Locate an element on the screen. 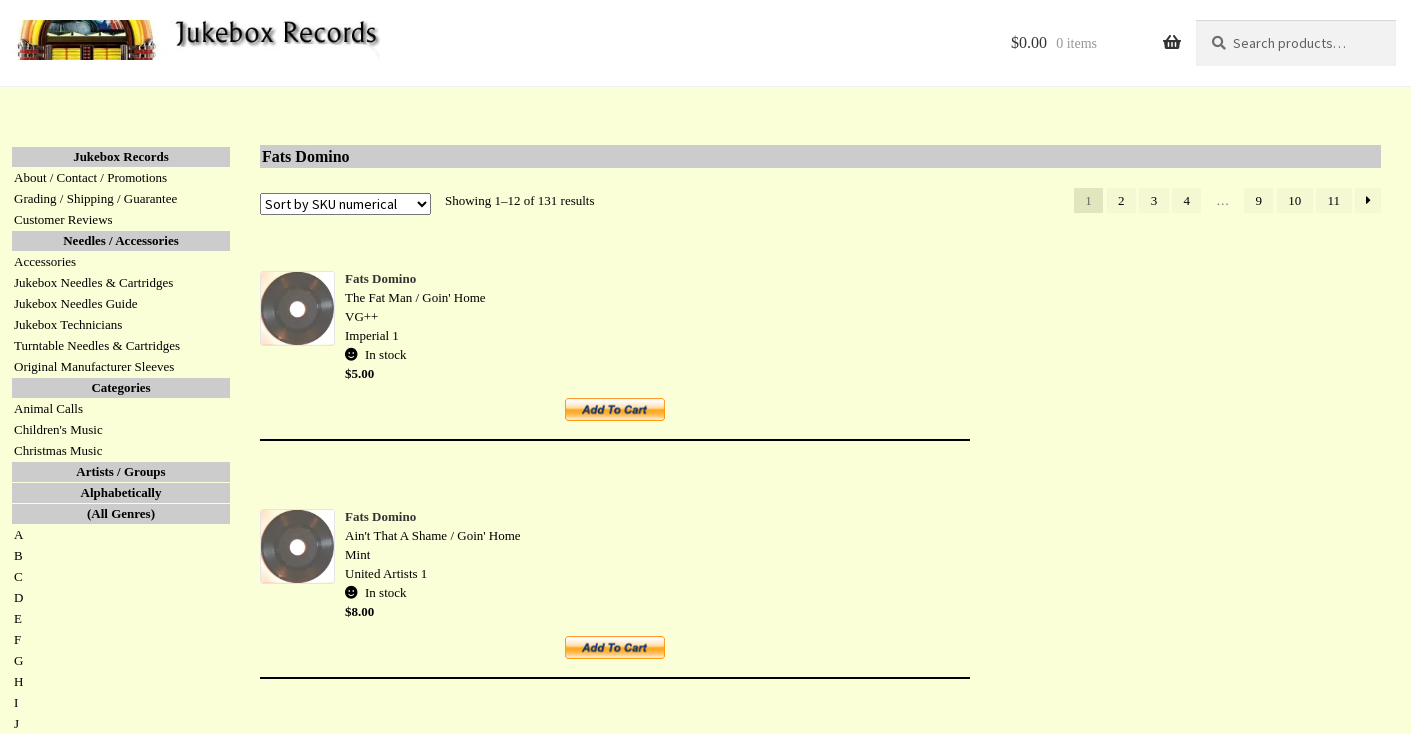 Image resolution: width=1411 pixels, height=734 pixels. [Shop order] is located at coordinates (345, 204).